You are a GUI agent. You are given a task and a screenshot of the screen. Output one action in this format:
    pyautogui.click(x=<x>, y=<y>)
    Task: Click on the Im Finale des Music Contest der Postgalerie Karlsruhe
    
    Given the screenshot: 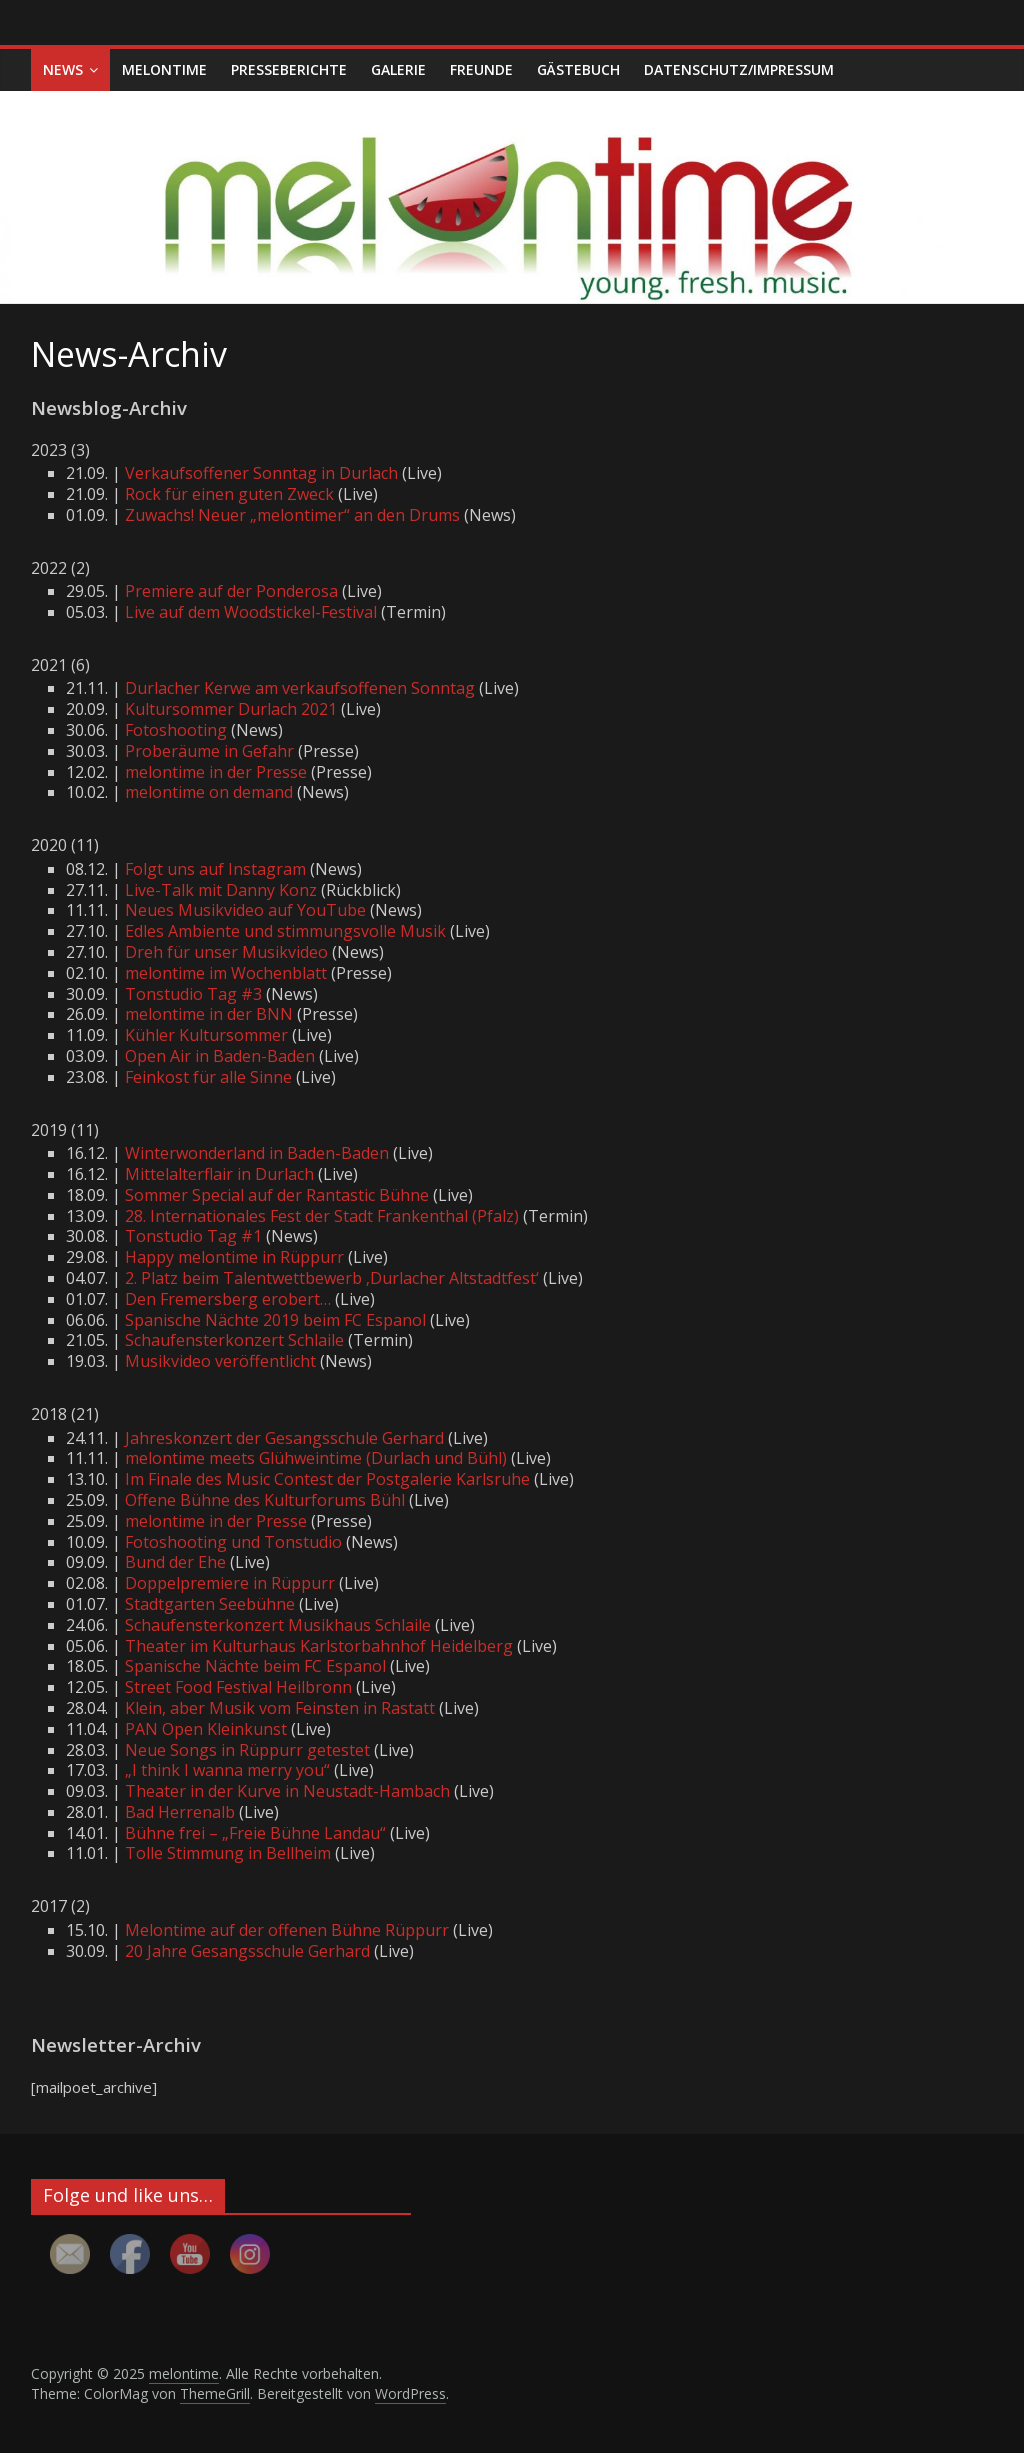 What is the action you would take?
    pyautogui.click(x=327, y=1479)
    